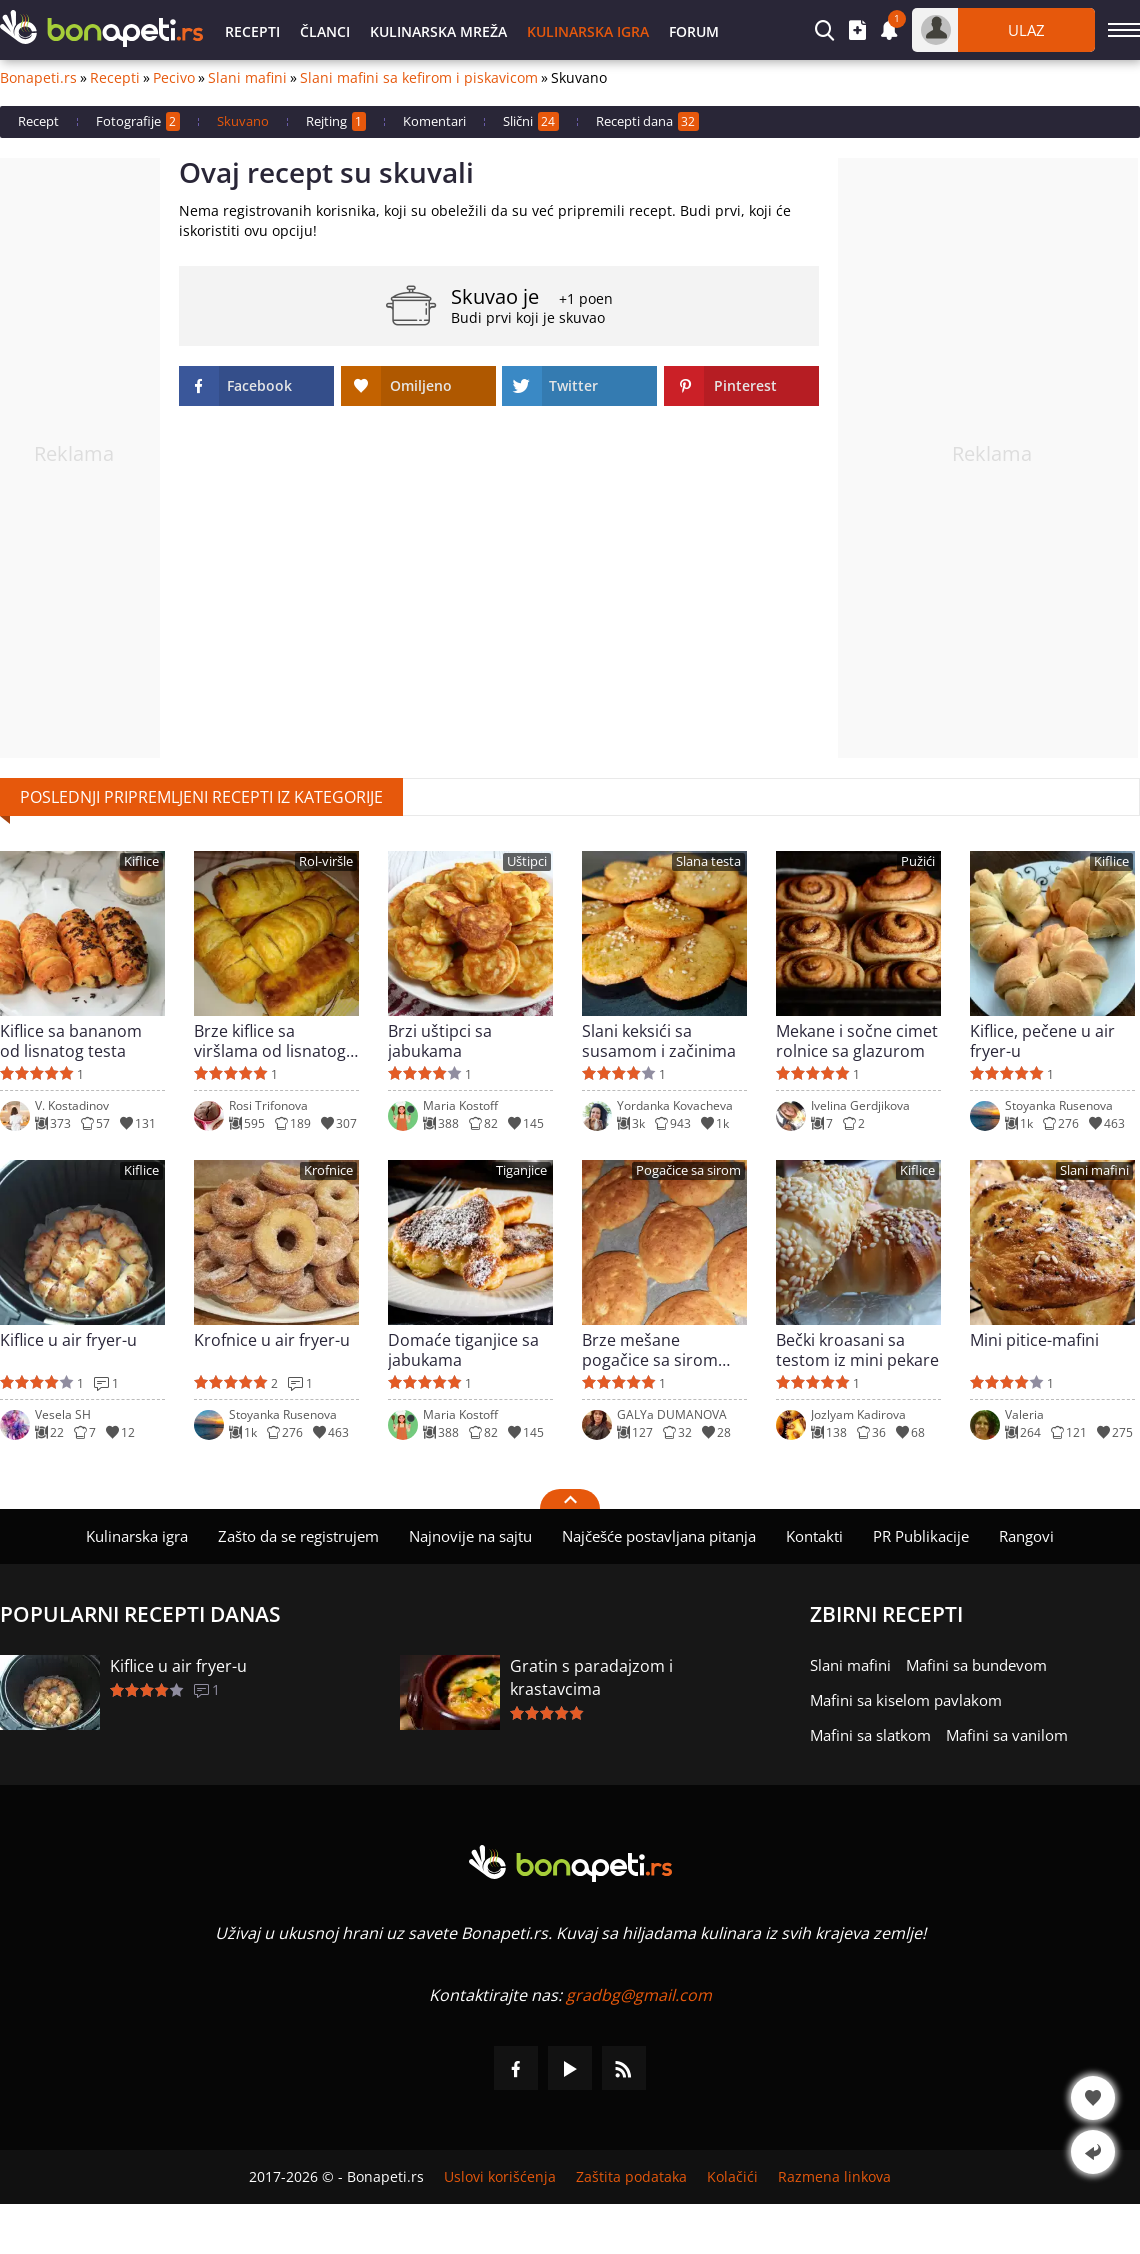 This screenshot has height=2254, width=1140. I want to click on Rangovi, so click(1026, 1536).